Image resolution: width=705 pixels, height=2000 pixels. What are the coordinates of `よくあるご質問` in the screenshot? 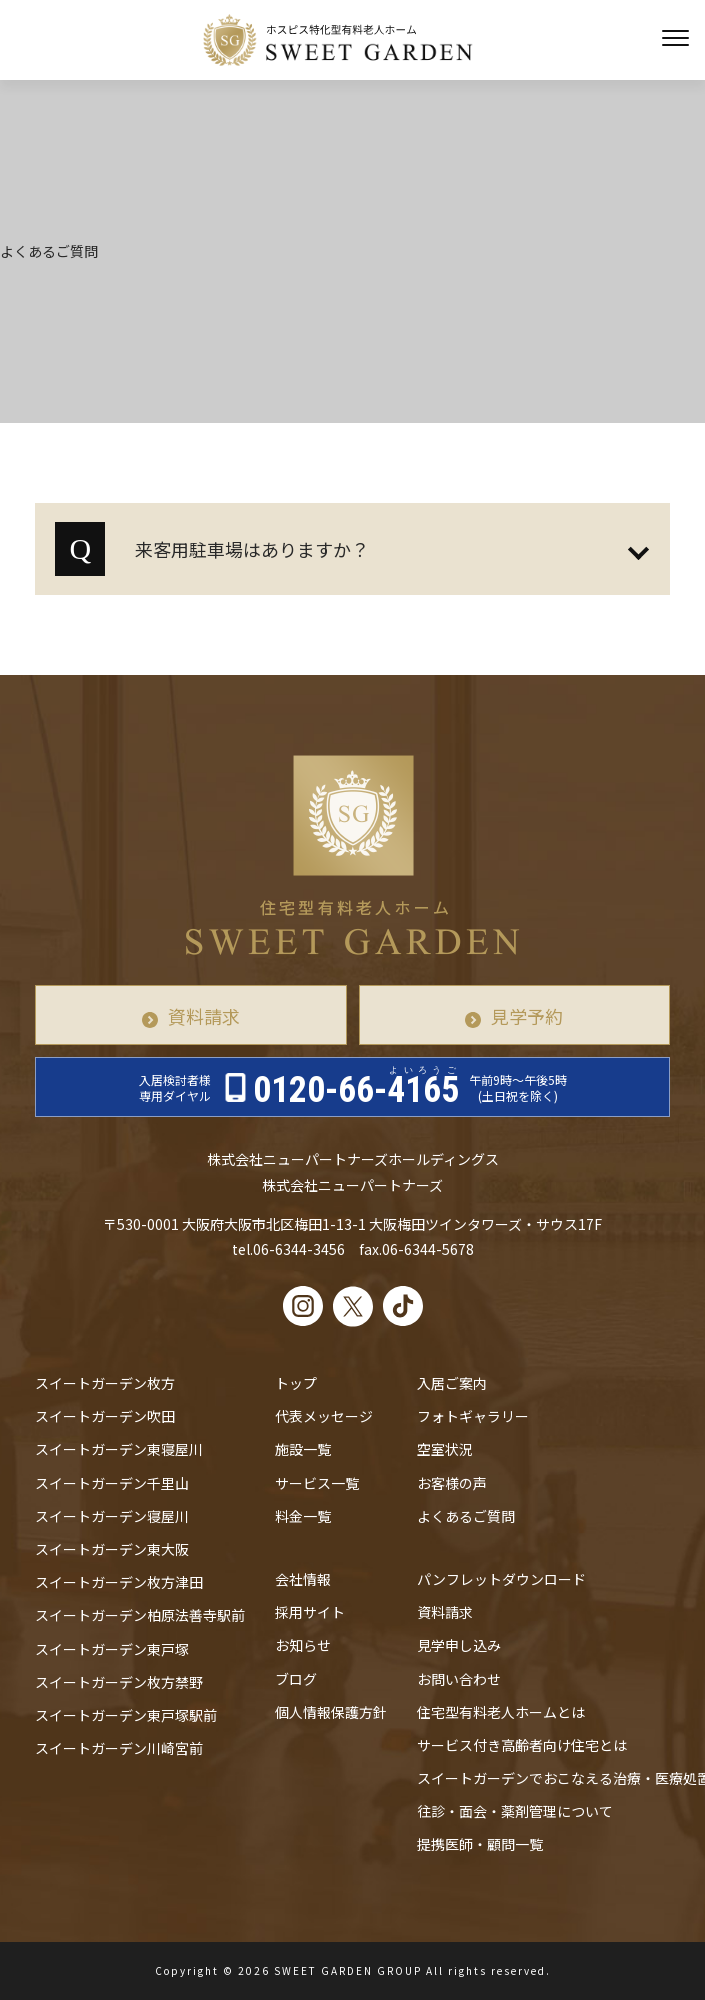 It's located at (466, 1516).